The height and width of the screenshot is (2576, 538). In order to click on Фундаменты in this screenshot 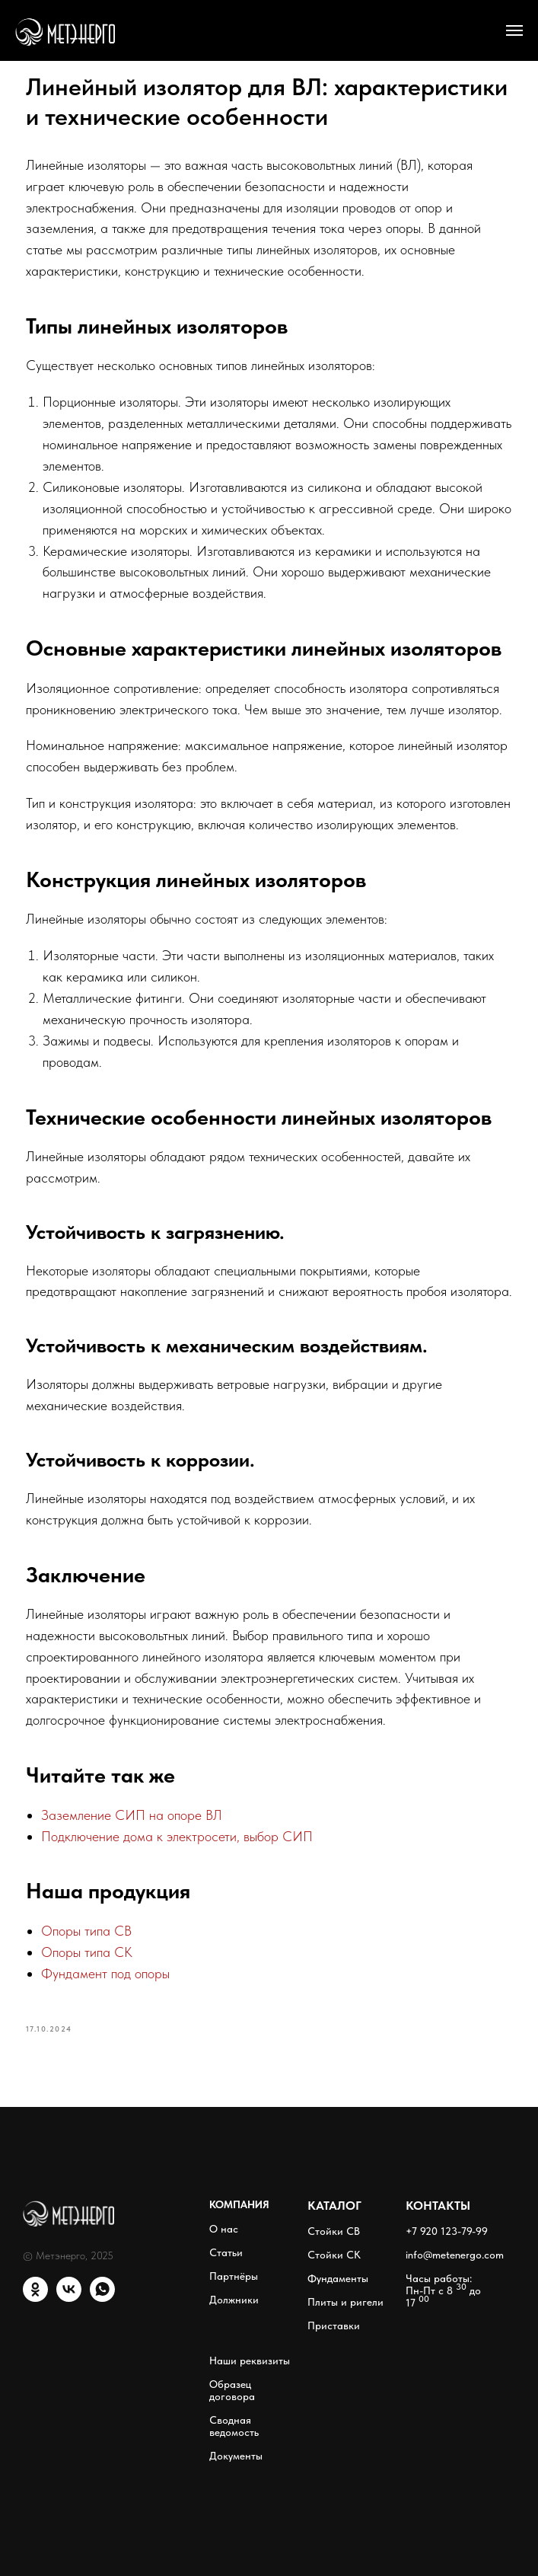, I will do `click(337, 2278)`.